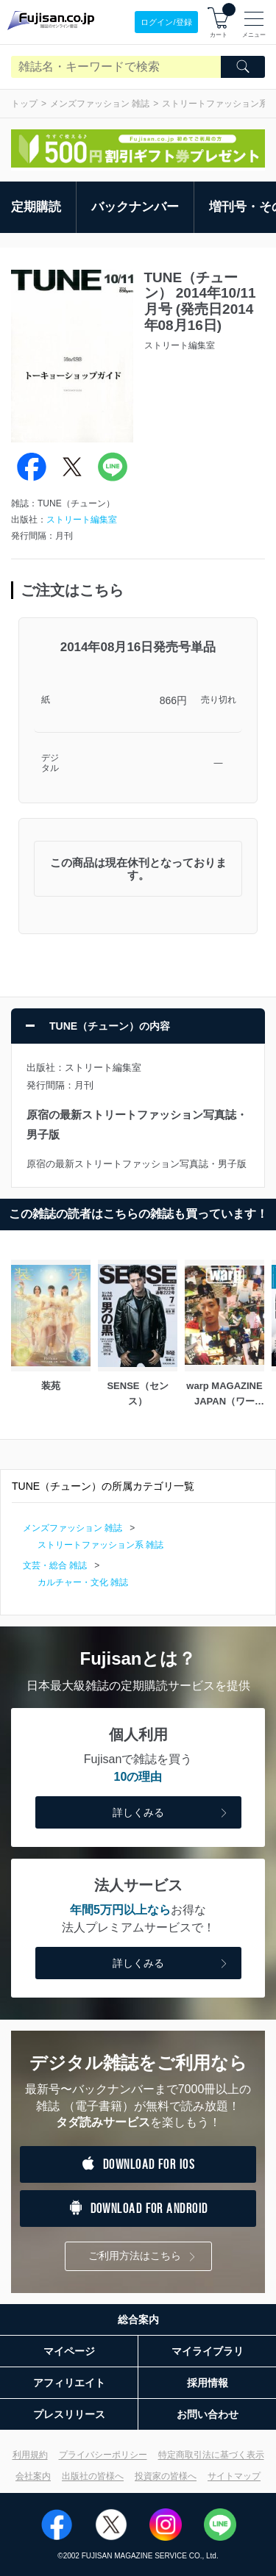 This screenshot has width=276, height=2576. Describe the element at coordinates (69, 2414) in the screenshot. I see `プレスリリース` at that location.